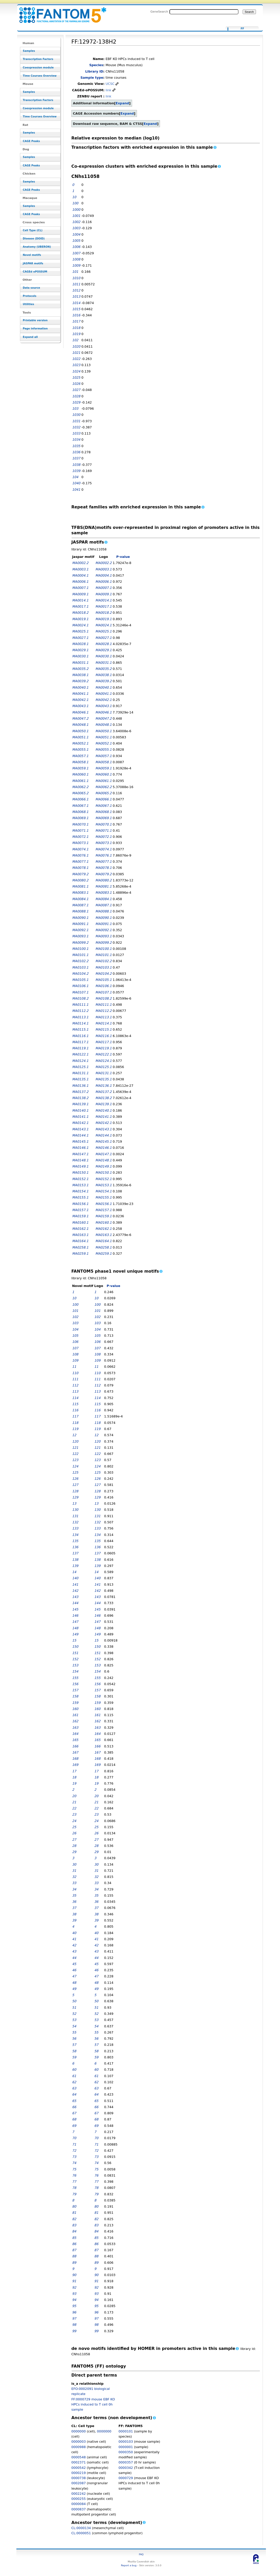 This screenshot has height=2576, width=280. What do you see at coordinates (74, 2318) in the screenshot?
I see `97` at bounding box center [74, 2318].